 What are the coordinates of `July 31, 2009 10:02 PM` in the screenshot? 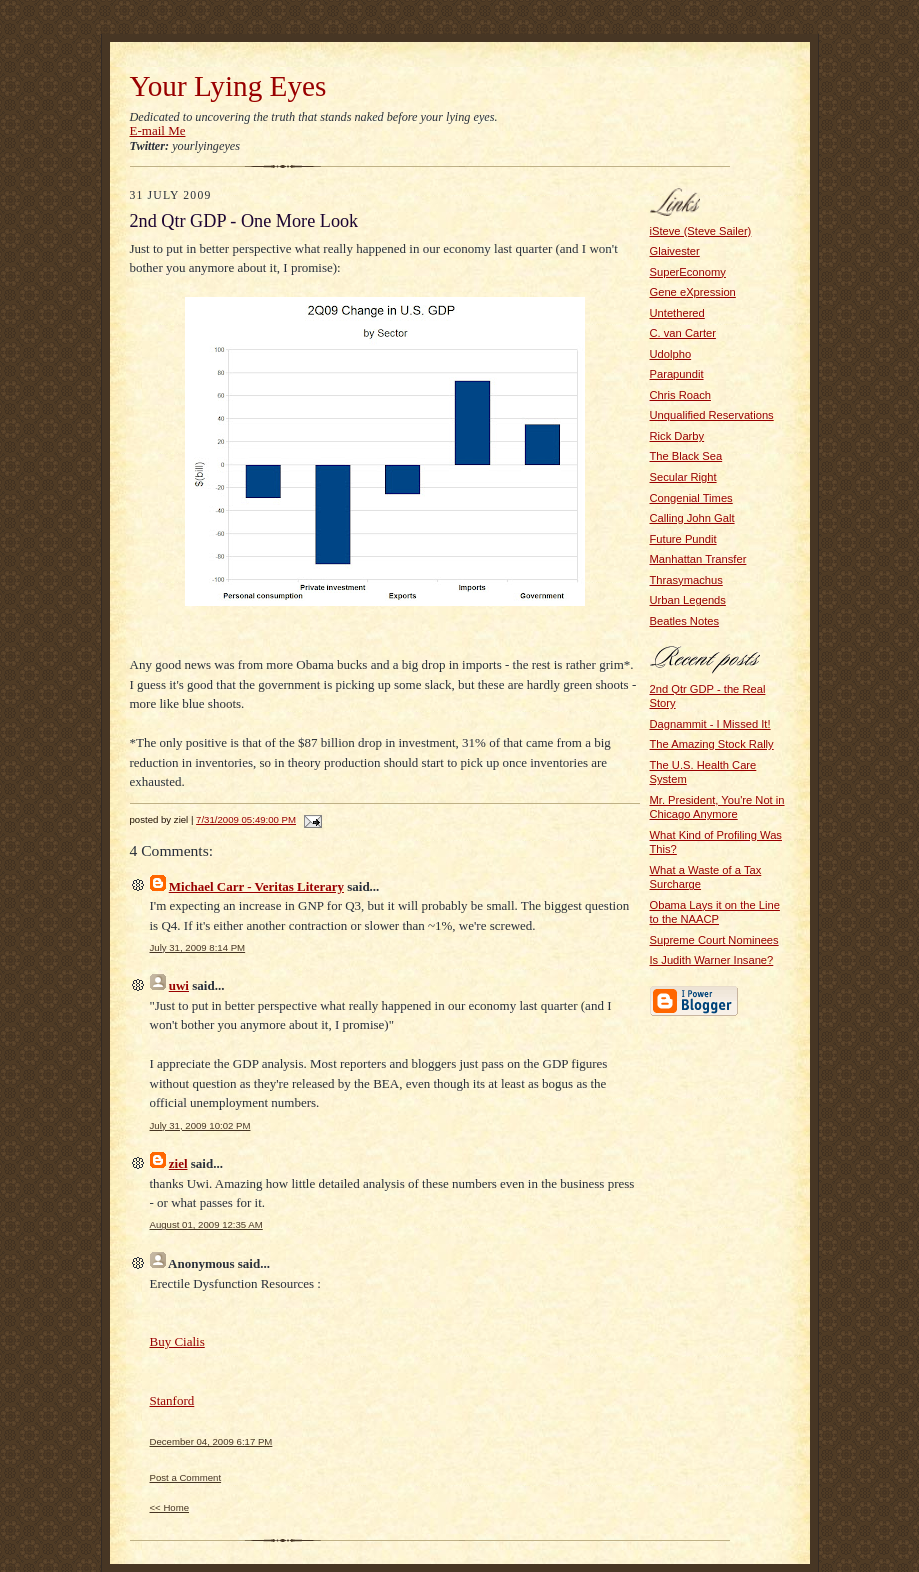 It's located at (200, 1125).